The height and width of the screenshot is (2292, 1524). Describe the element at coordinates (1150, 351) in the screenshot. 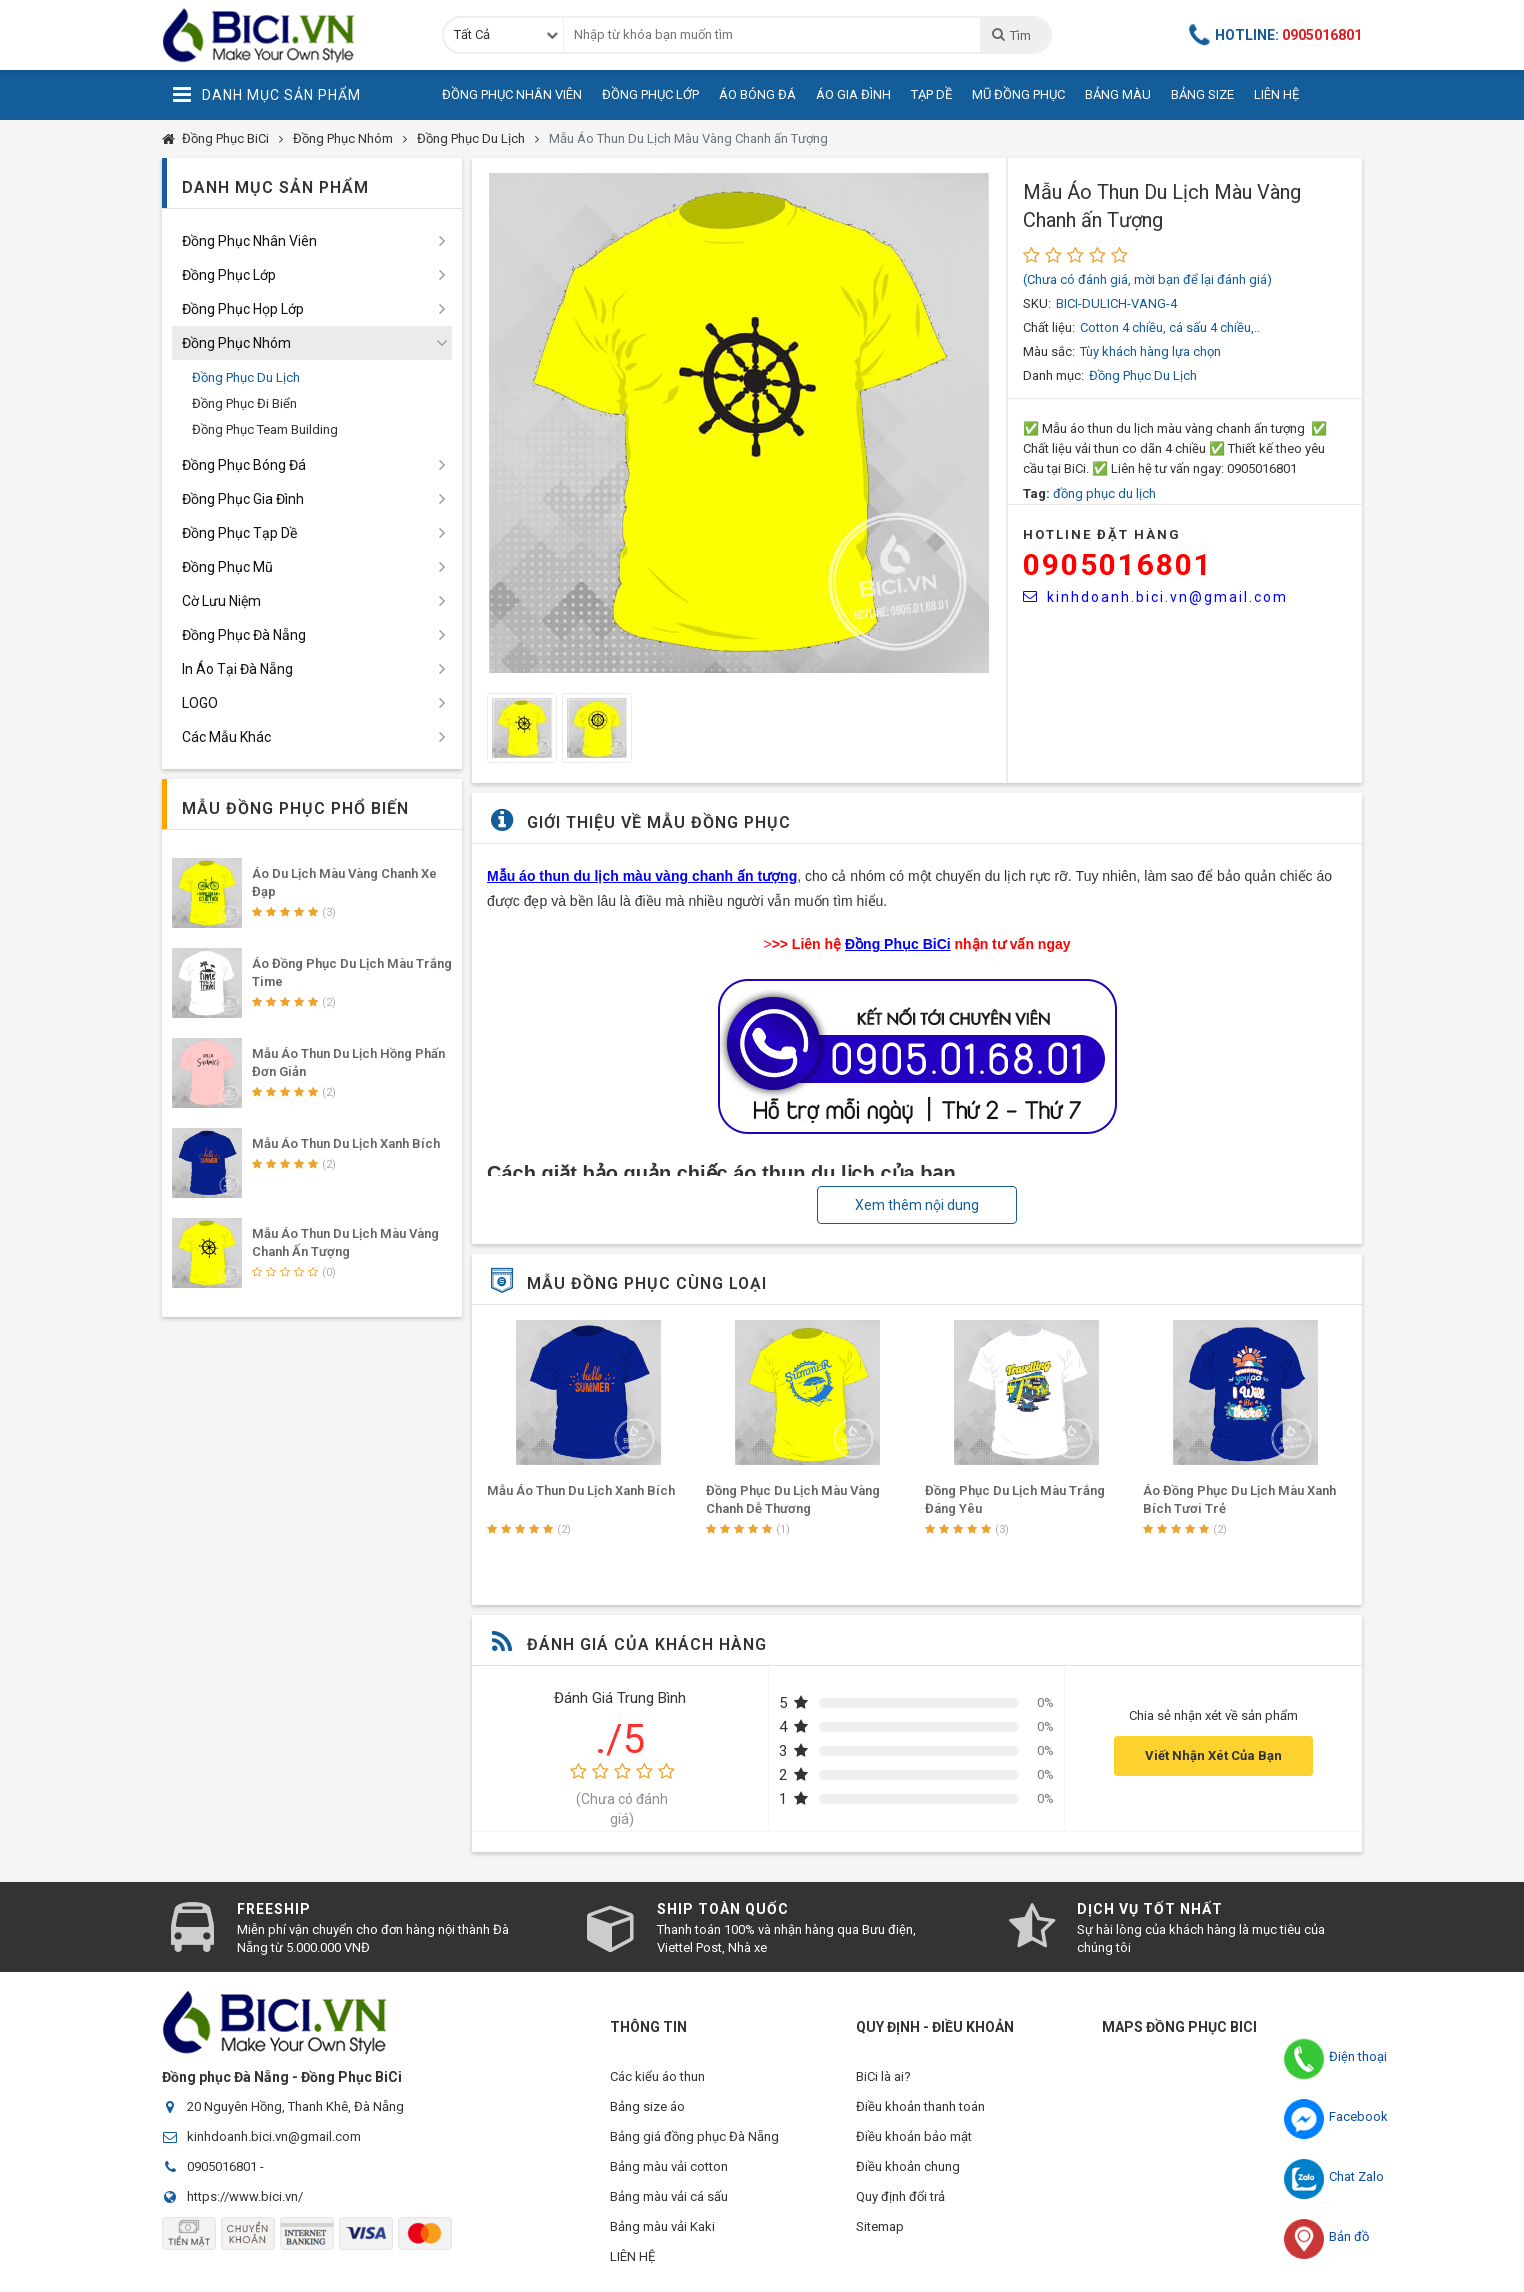

I see `Tùy khách hàng lựa chọn` at that location.